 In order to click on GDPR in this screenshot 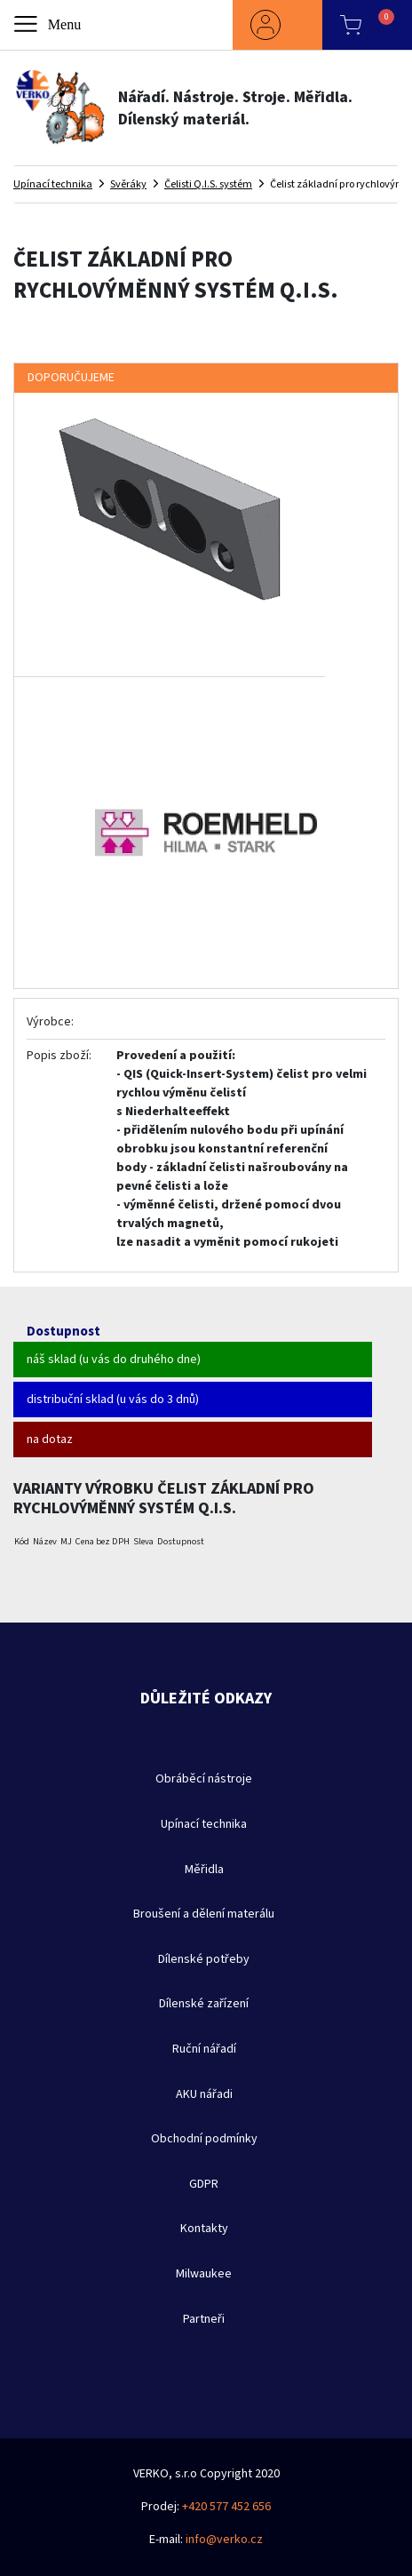, I will do `click(203, 2184)`.